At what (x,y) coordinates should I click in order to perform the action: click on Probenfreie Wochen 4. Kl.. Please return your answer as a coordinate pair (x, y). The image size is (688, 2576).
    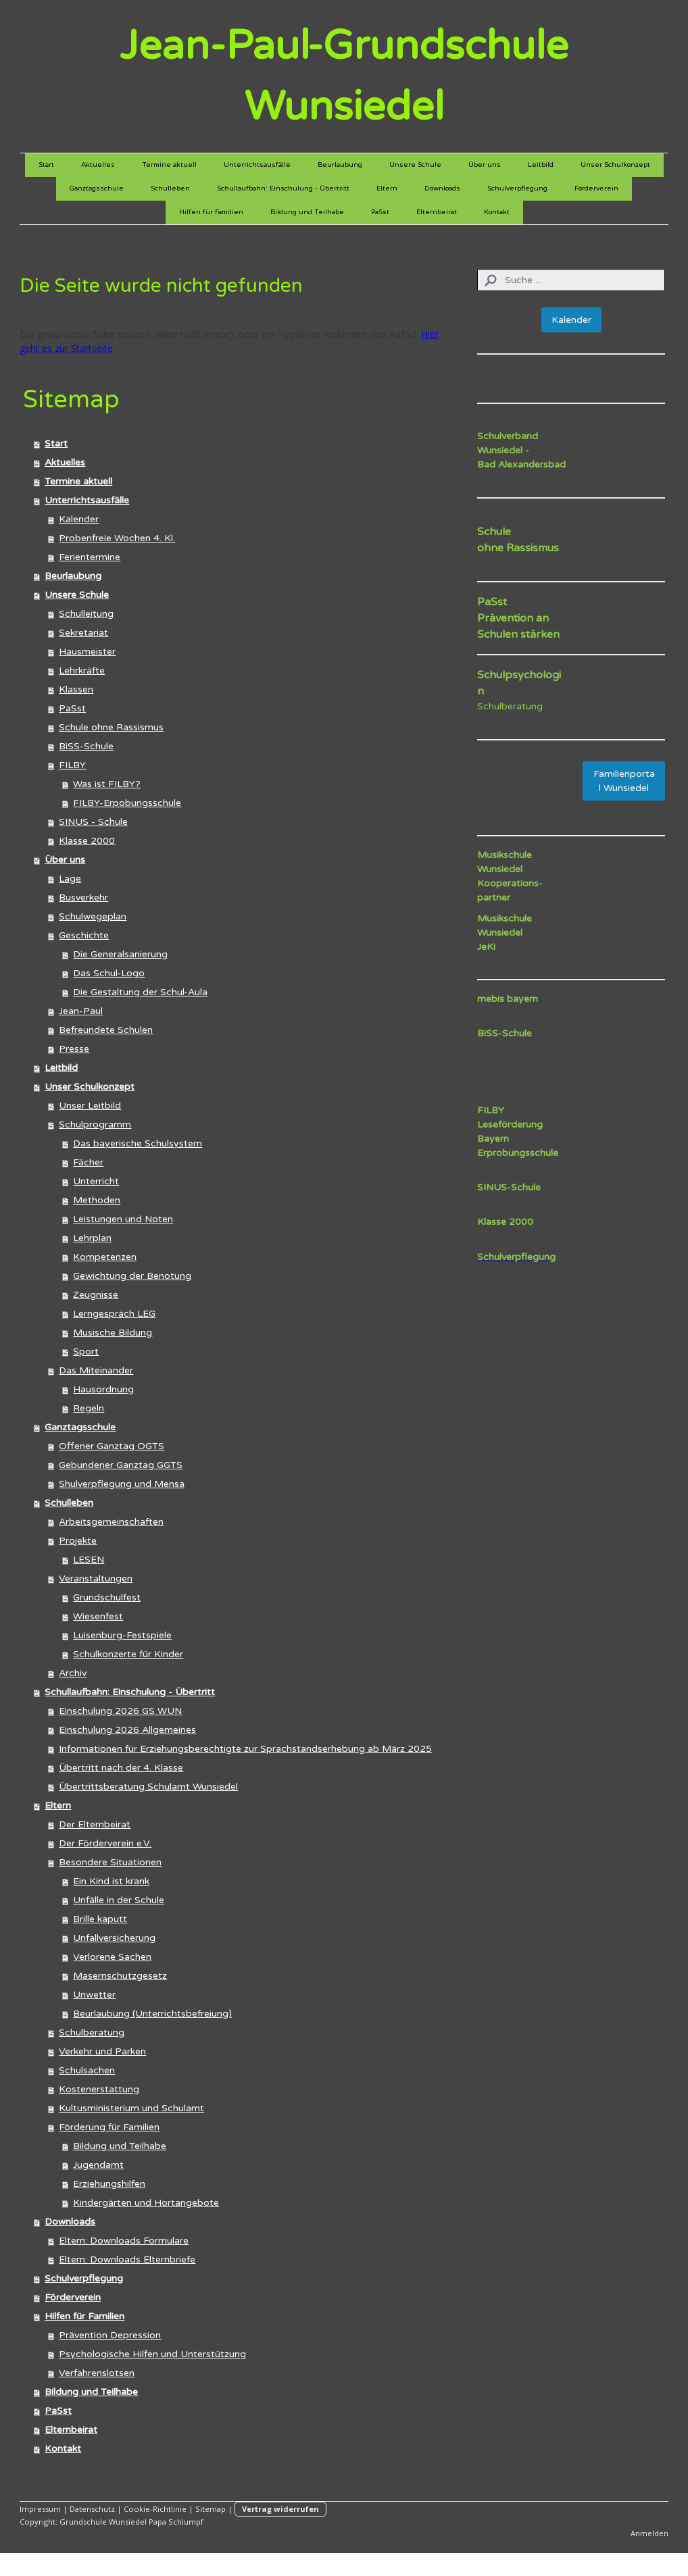
    Looking at the image, I should click on (117, 538).